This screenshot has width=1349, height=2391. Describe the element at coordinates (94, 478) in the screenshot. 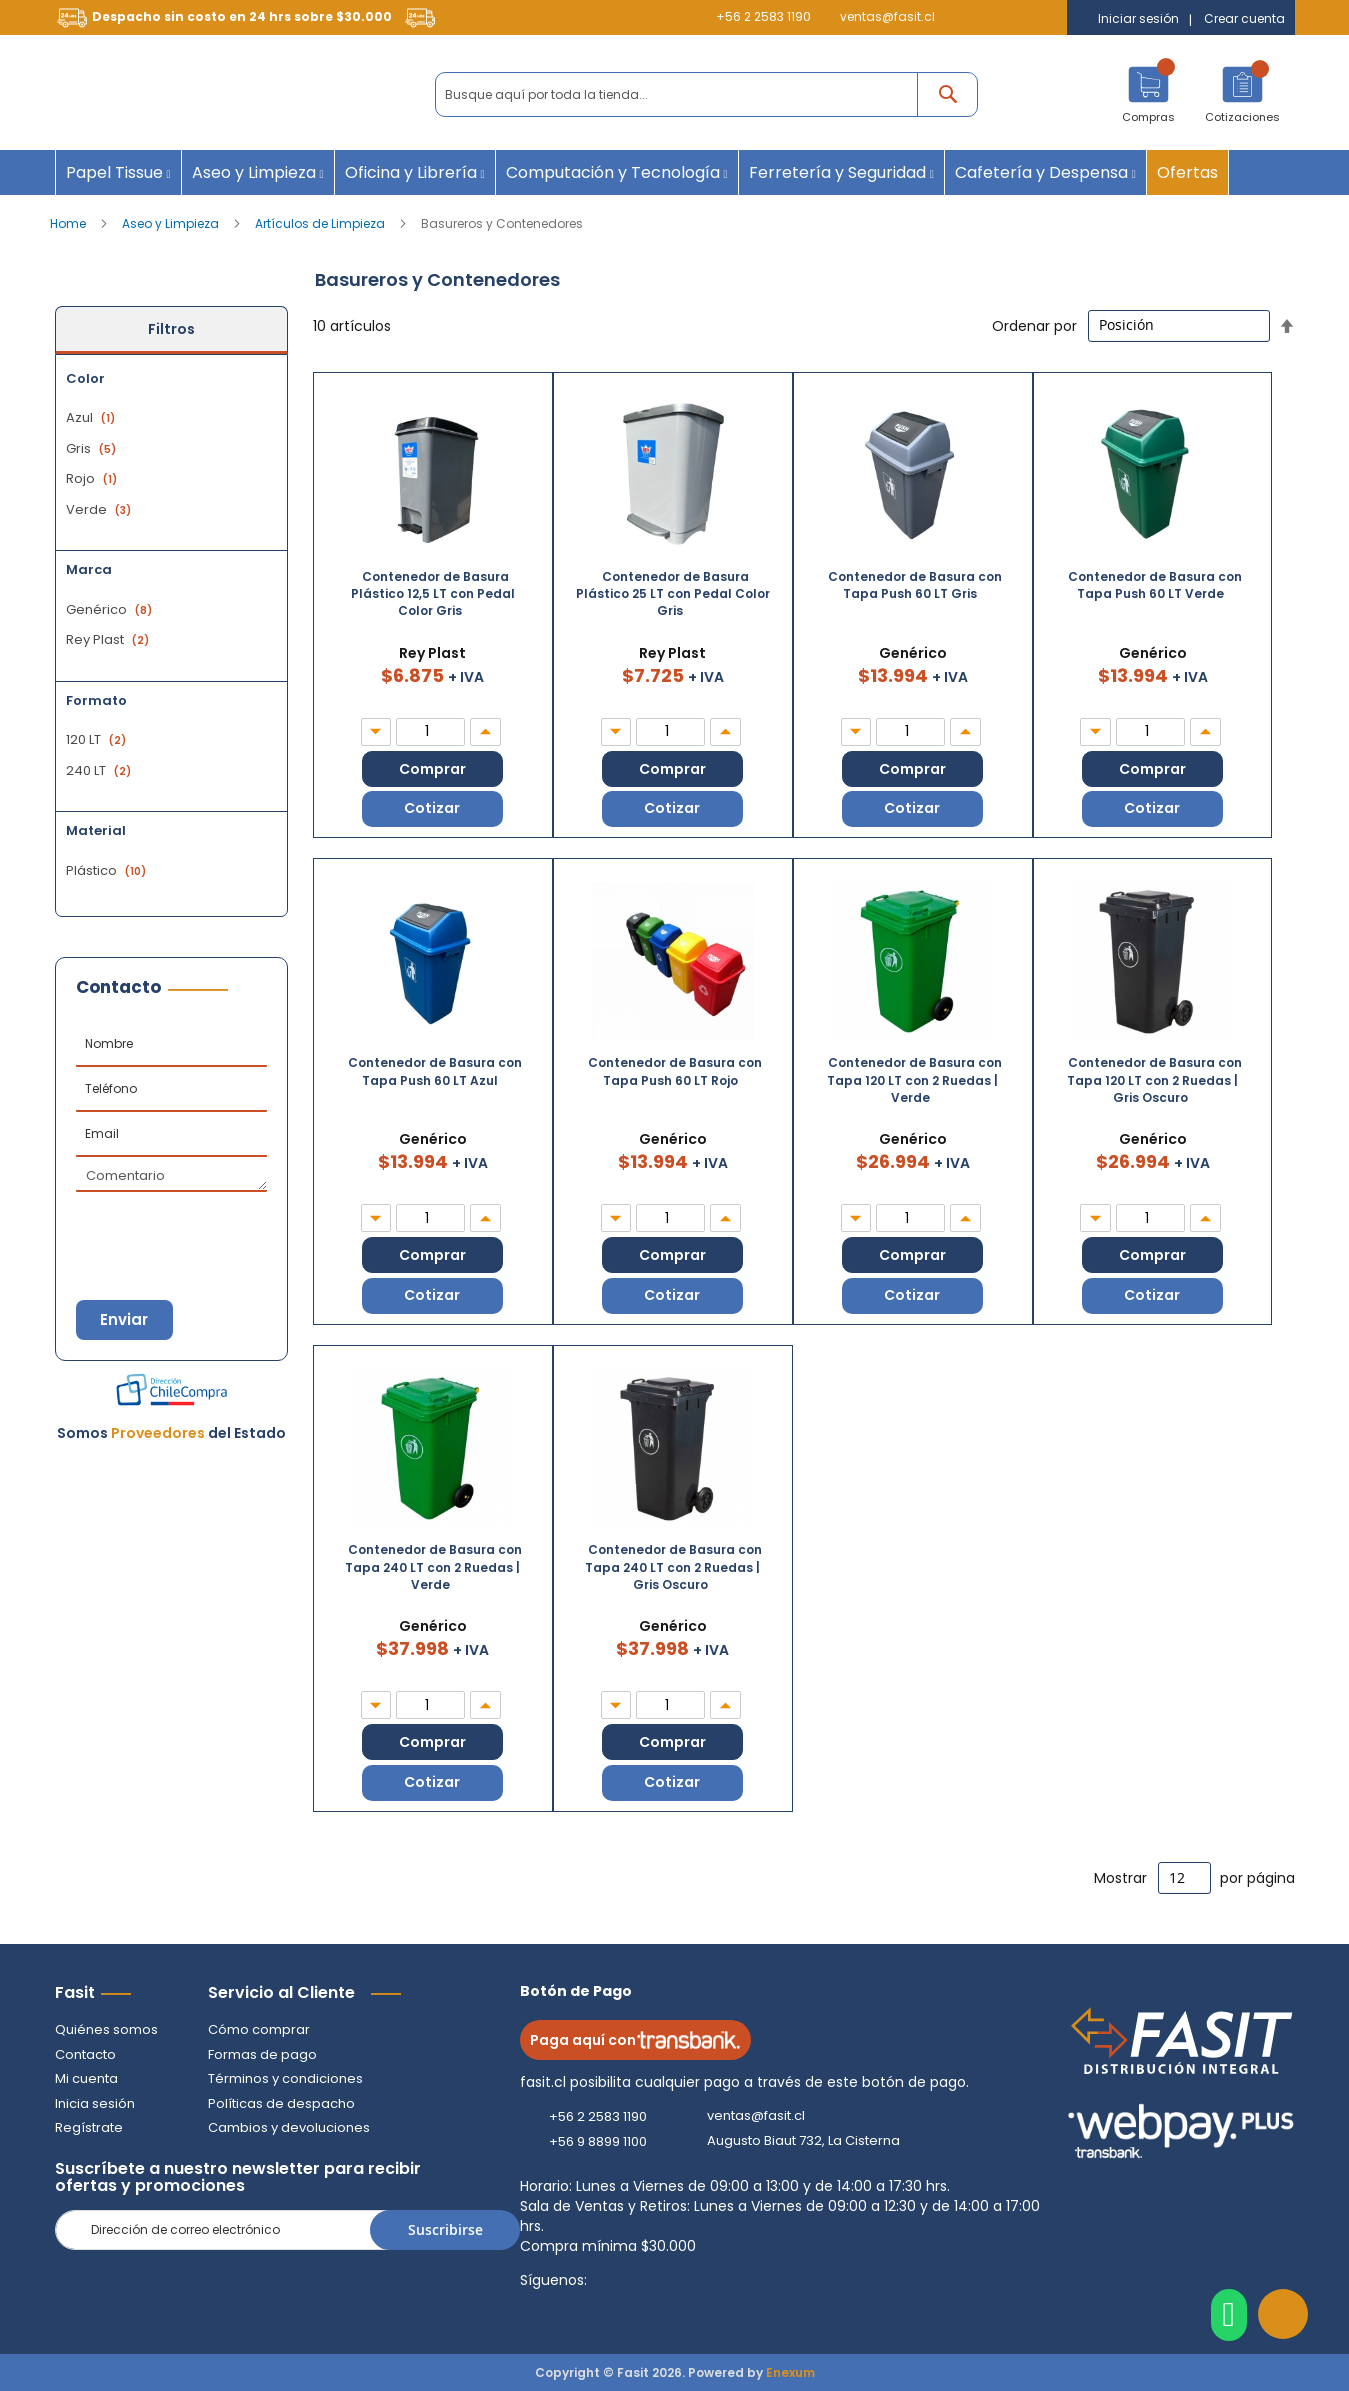

I see `Rojo` at that location.